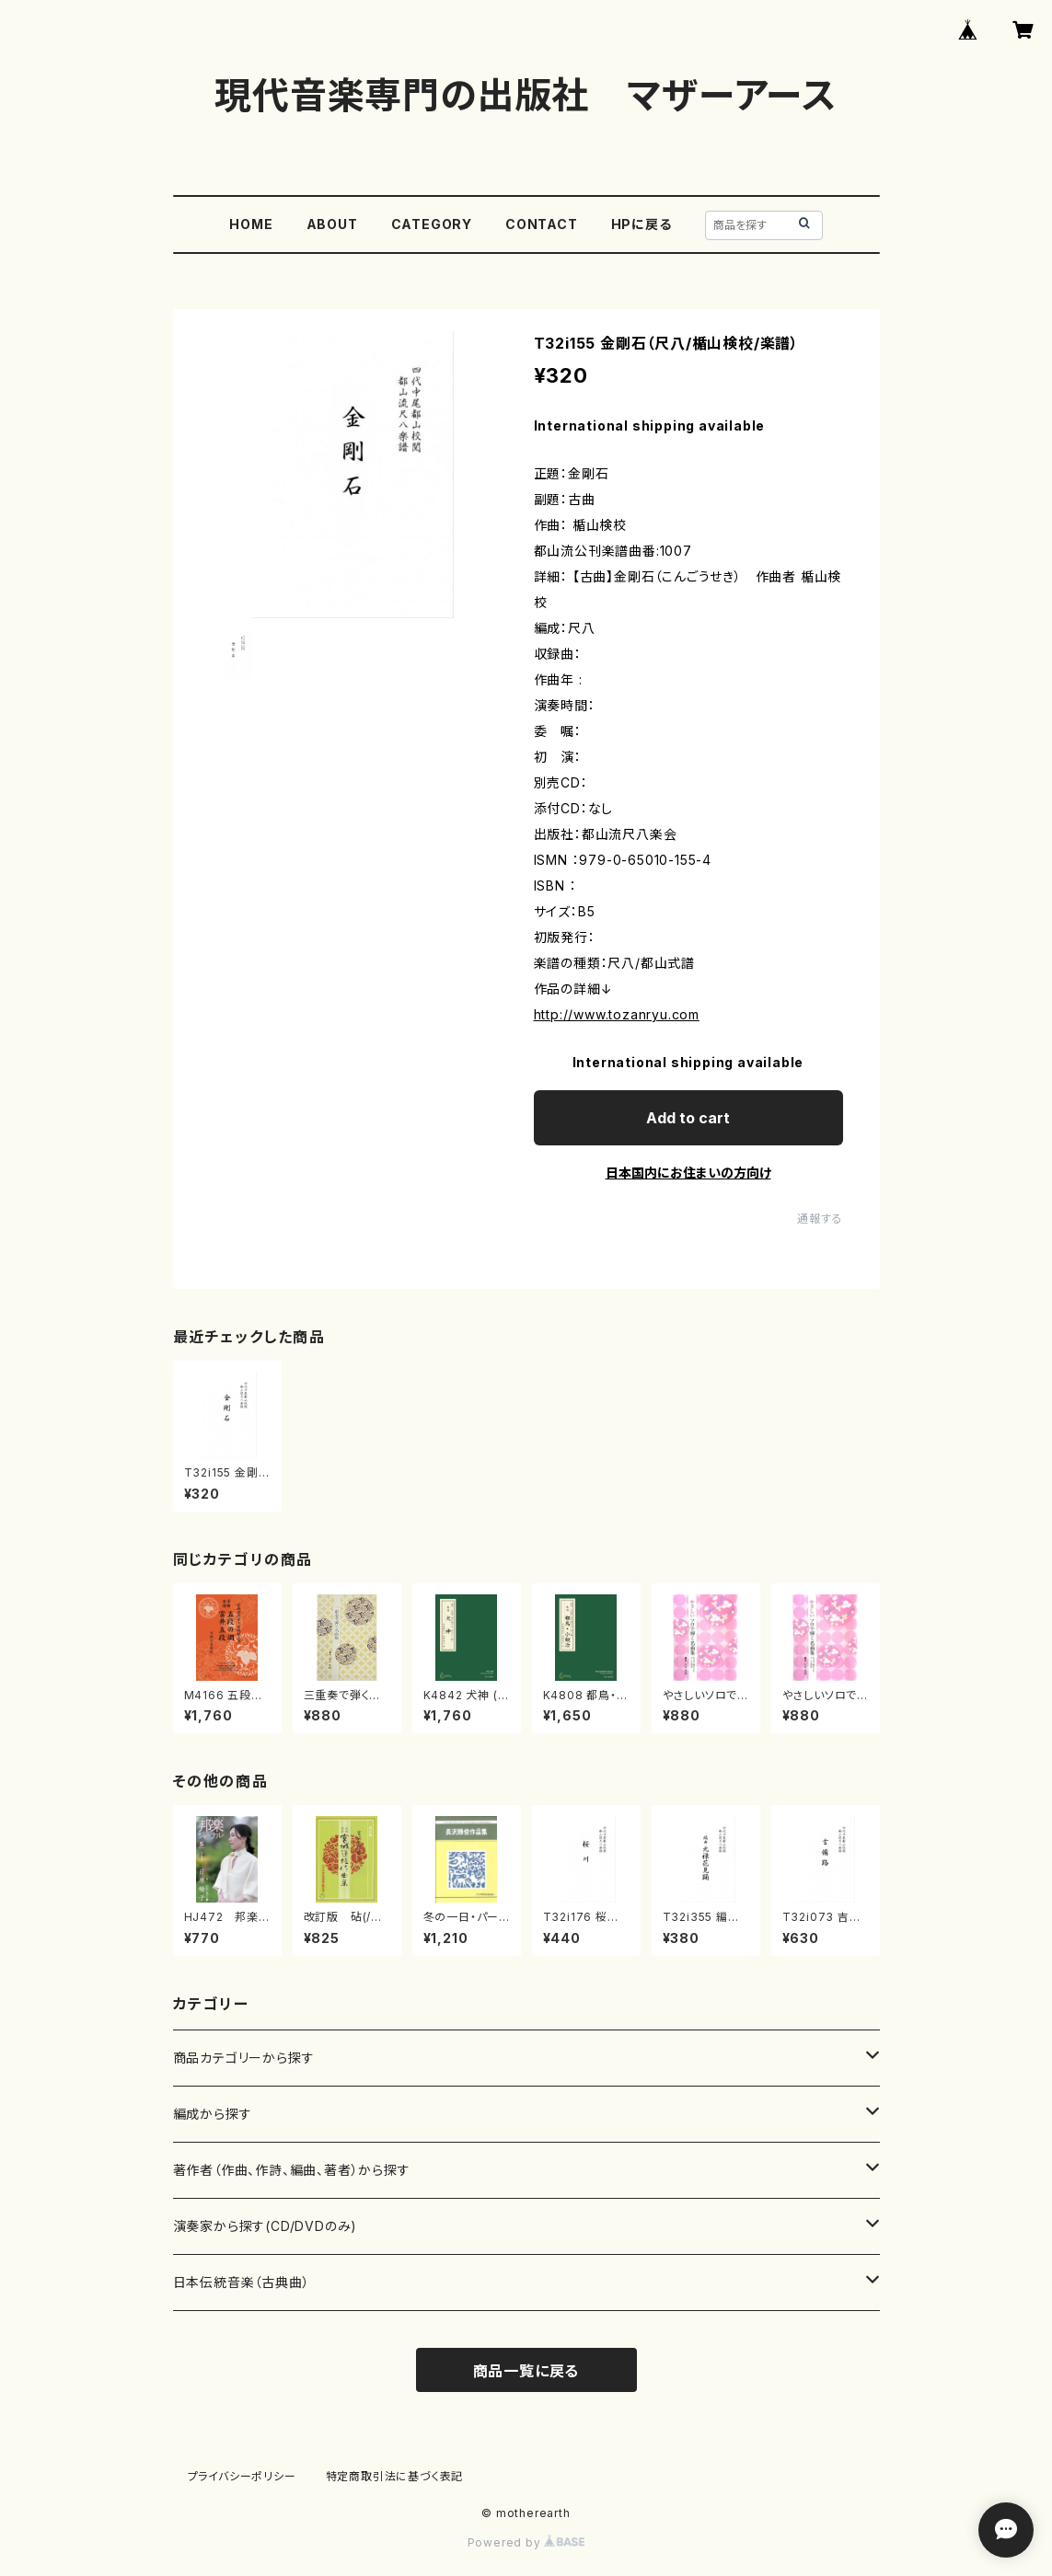  Describe the element at coordinates (241, 2282) in the screenshot. I see `日本伝統音楽（古典曲）` at that location.